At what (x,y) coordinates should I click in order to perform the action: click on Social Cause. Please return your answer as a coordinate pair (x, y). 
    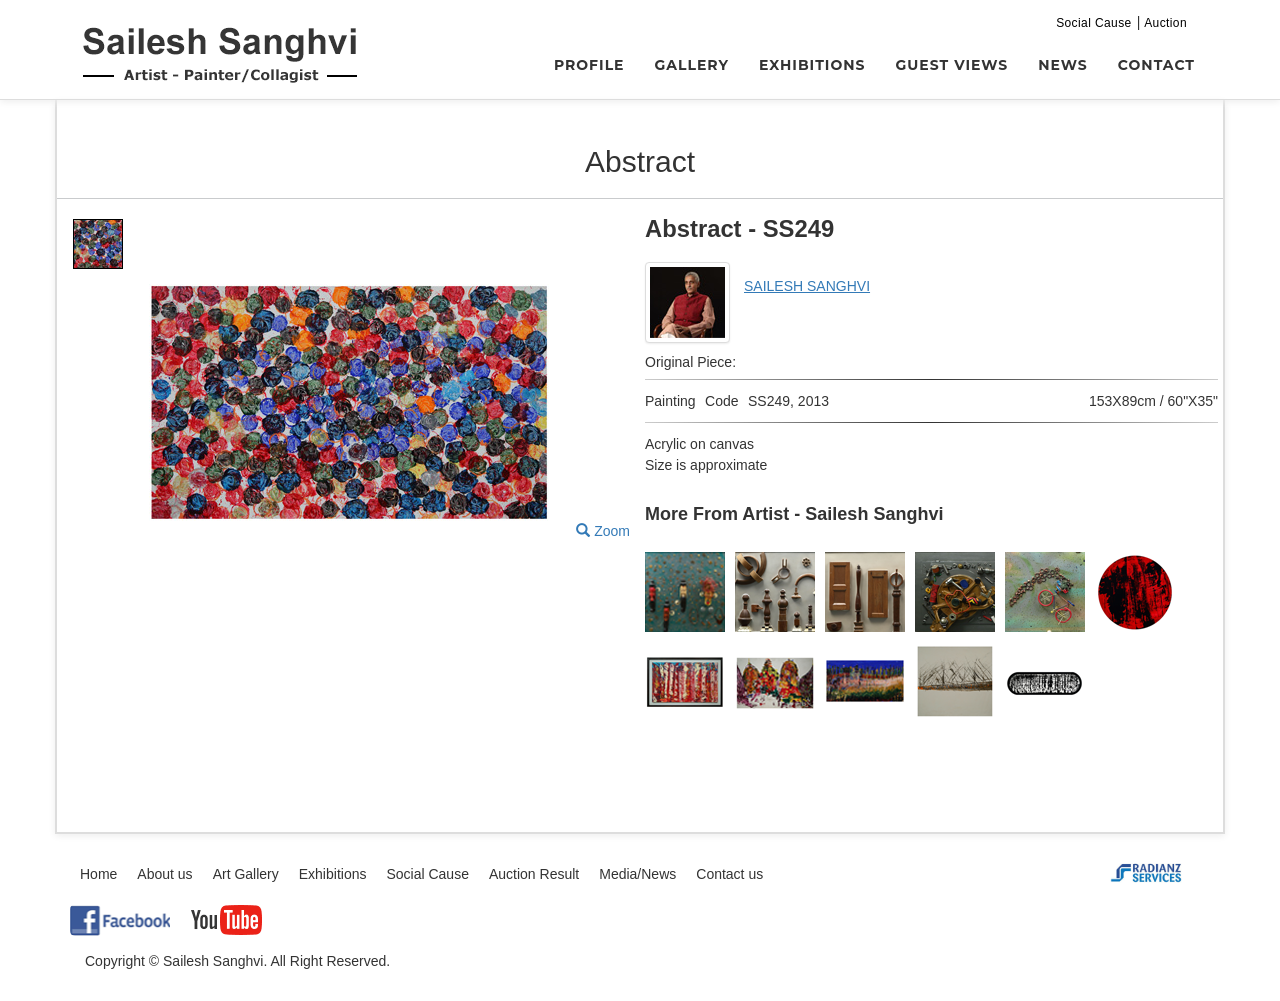
    Looking at the image, I should click on (1094, 23).